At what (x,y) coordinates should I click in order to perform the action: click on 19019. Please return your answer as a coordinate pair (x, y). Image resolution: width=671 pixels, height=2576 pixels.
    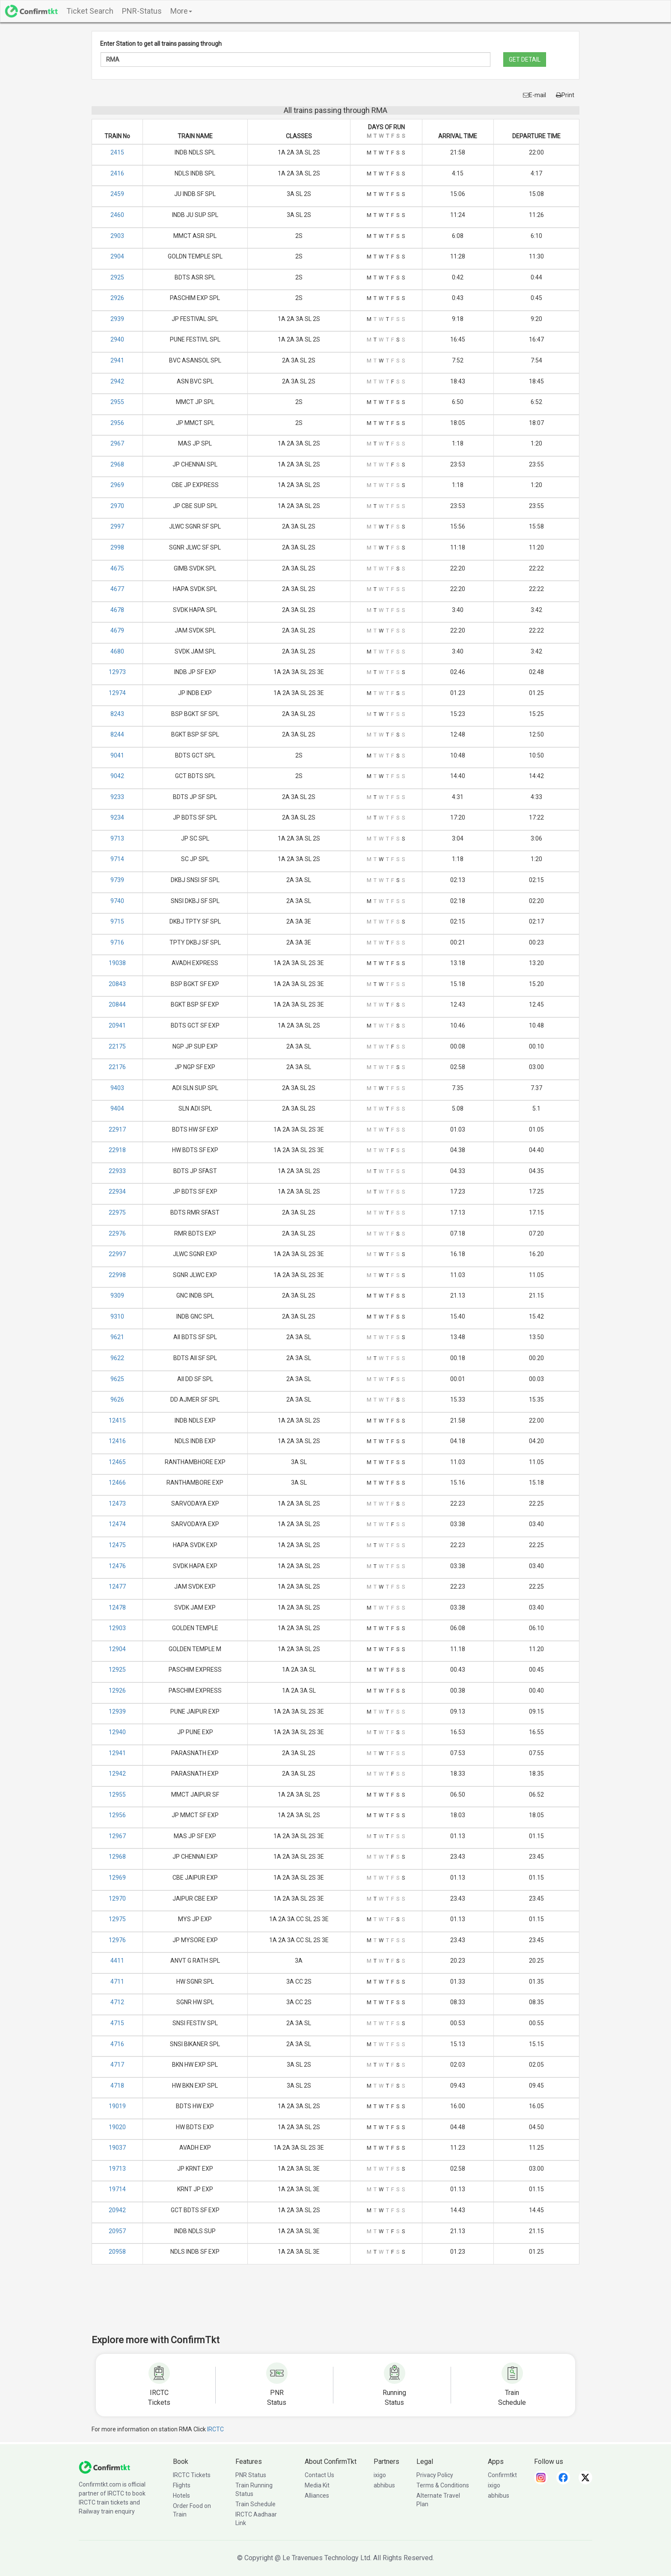
    Looking at the image, I should click on (117, 2106).